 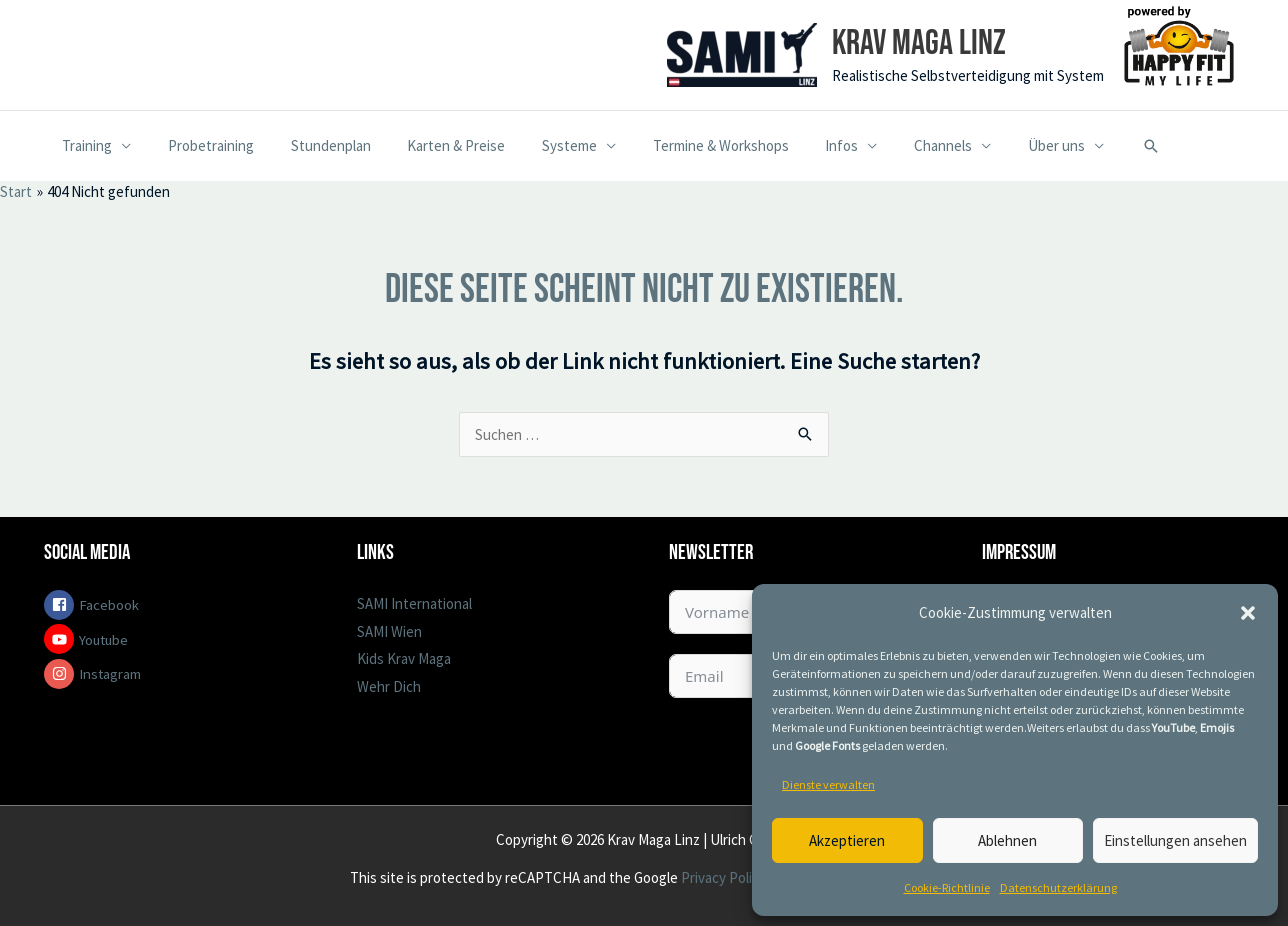 What do you see at coordinates (175, 639) in the screenshot?
I see `[youtube]` at bounding box center [175, 639].